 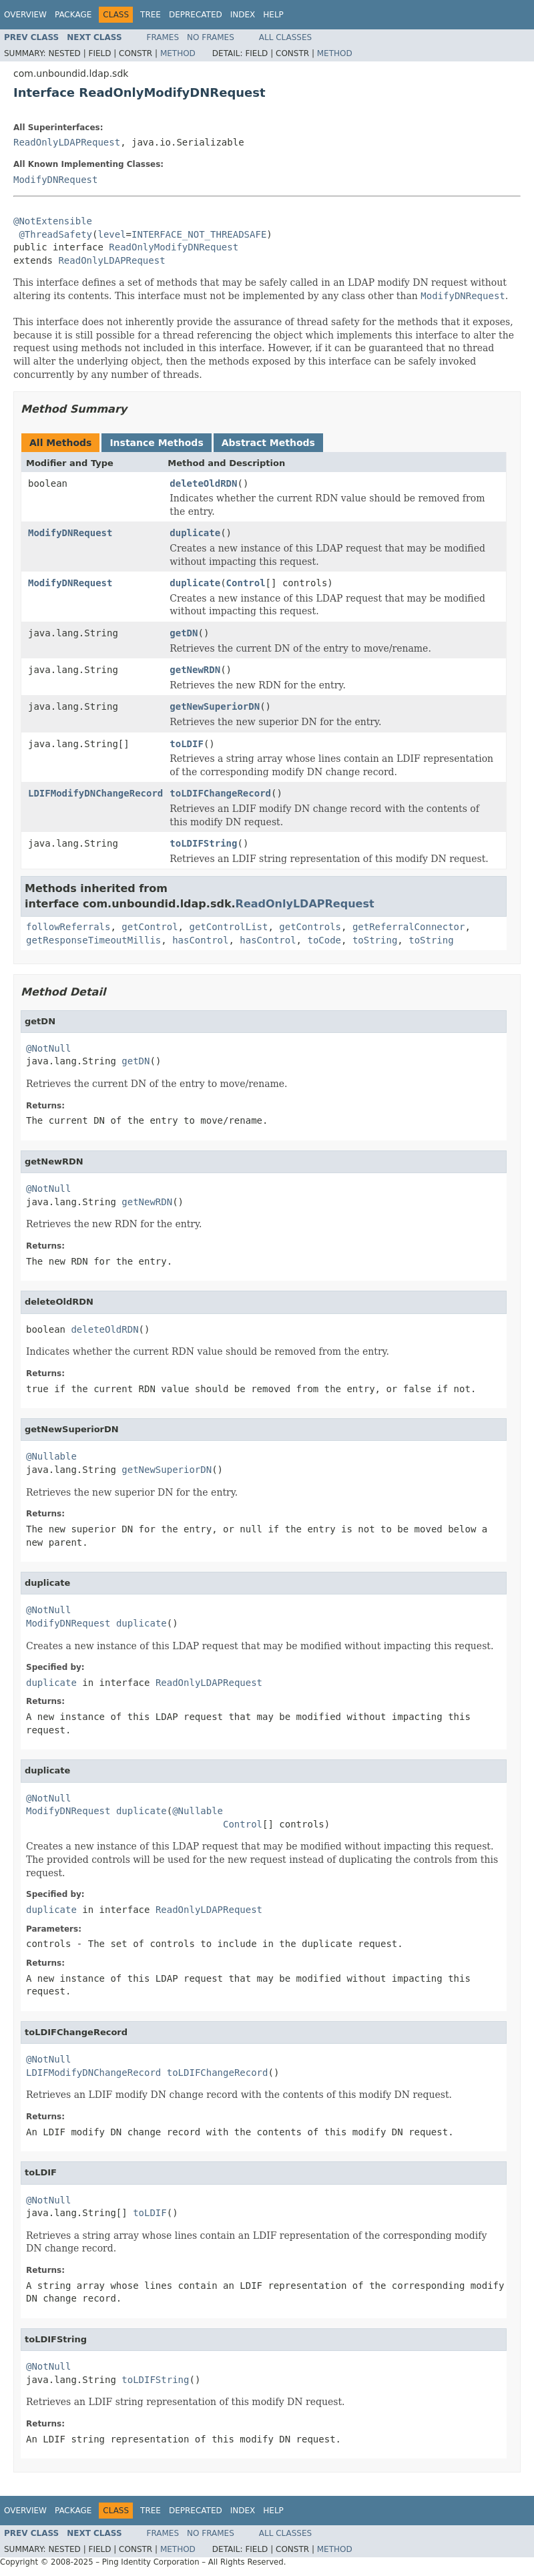 I want to click on toLDIFString, so click(x=203, y=843).